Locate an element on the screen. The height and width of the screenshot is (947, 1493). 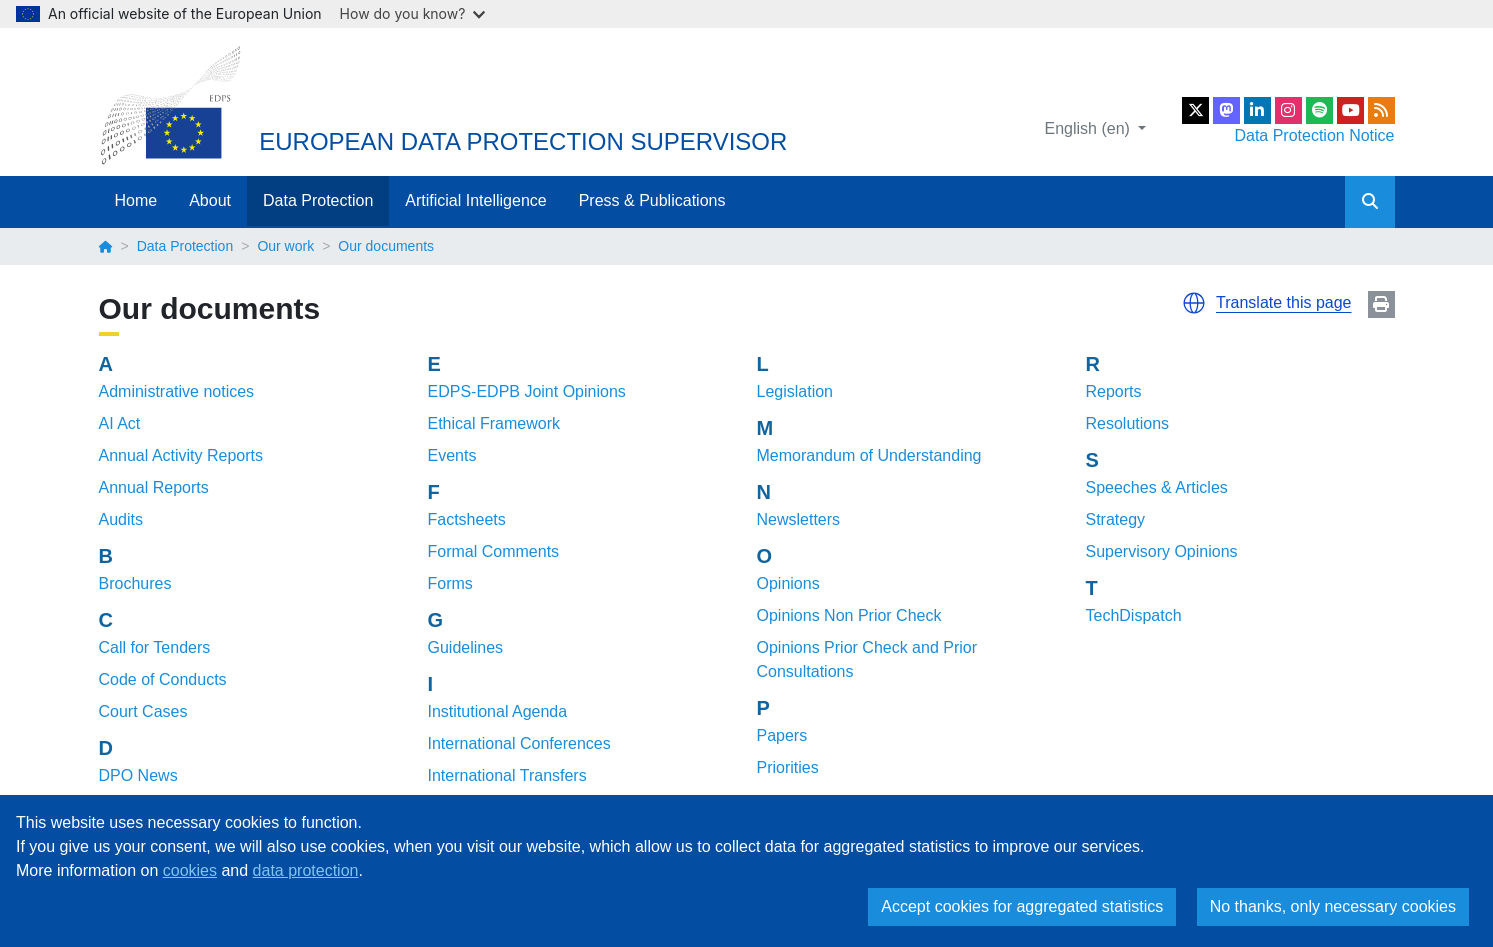
Memorandum of Understanding is located at coordinates (869, 455).